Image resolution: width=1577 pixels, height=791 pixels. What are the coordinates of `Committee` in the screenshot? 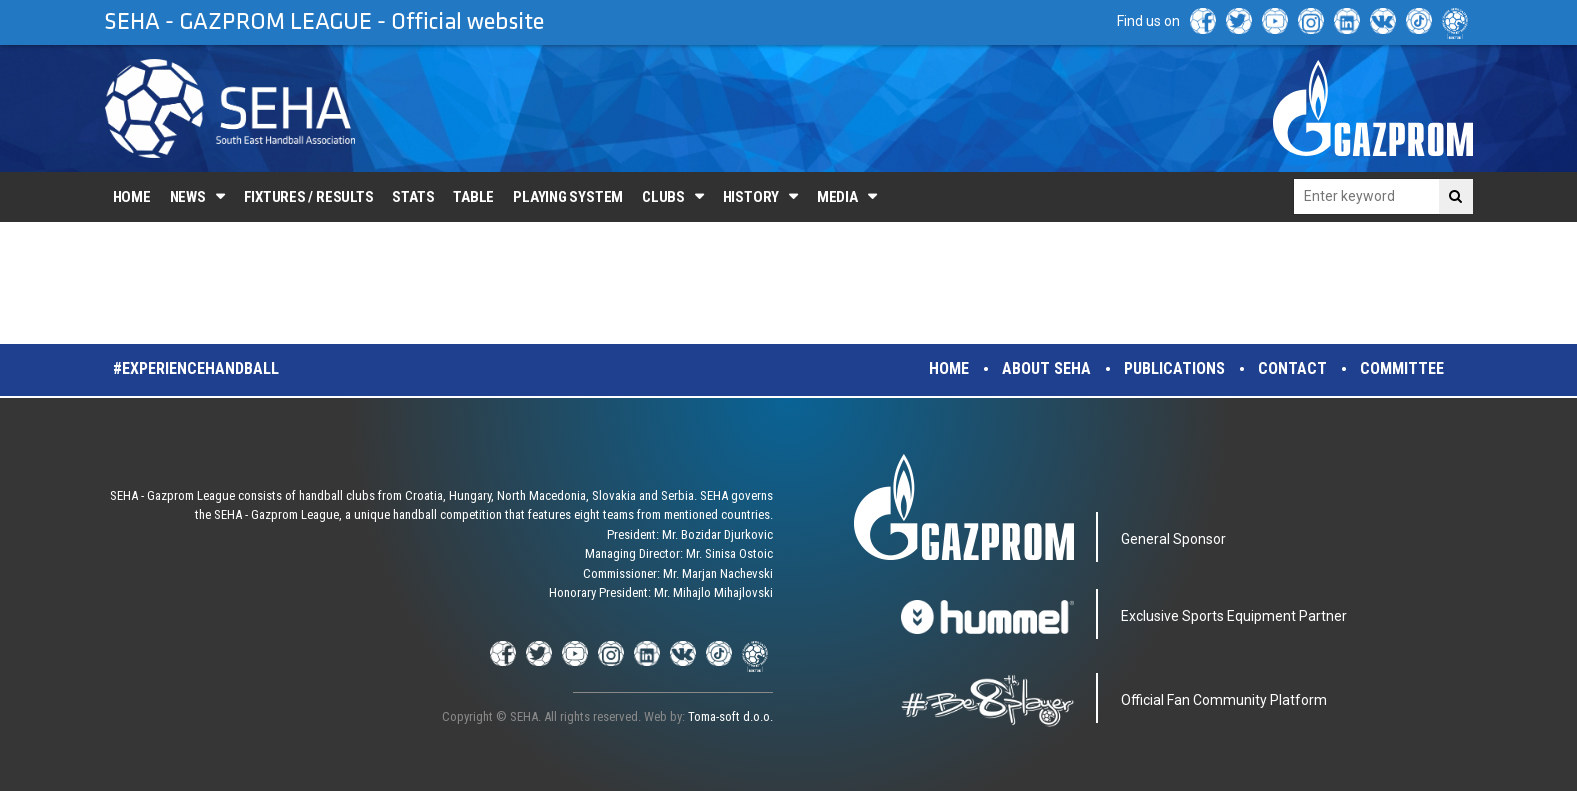 It's located at (1402, 368).